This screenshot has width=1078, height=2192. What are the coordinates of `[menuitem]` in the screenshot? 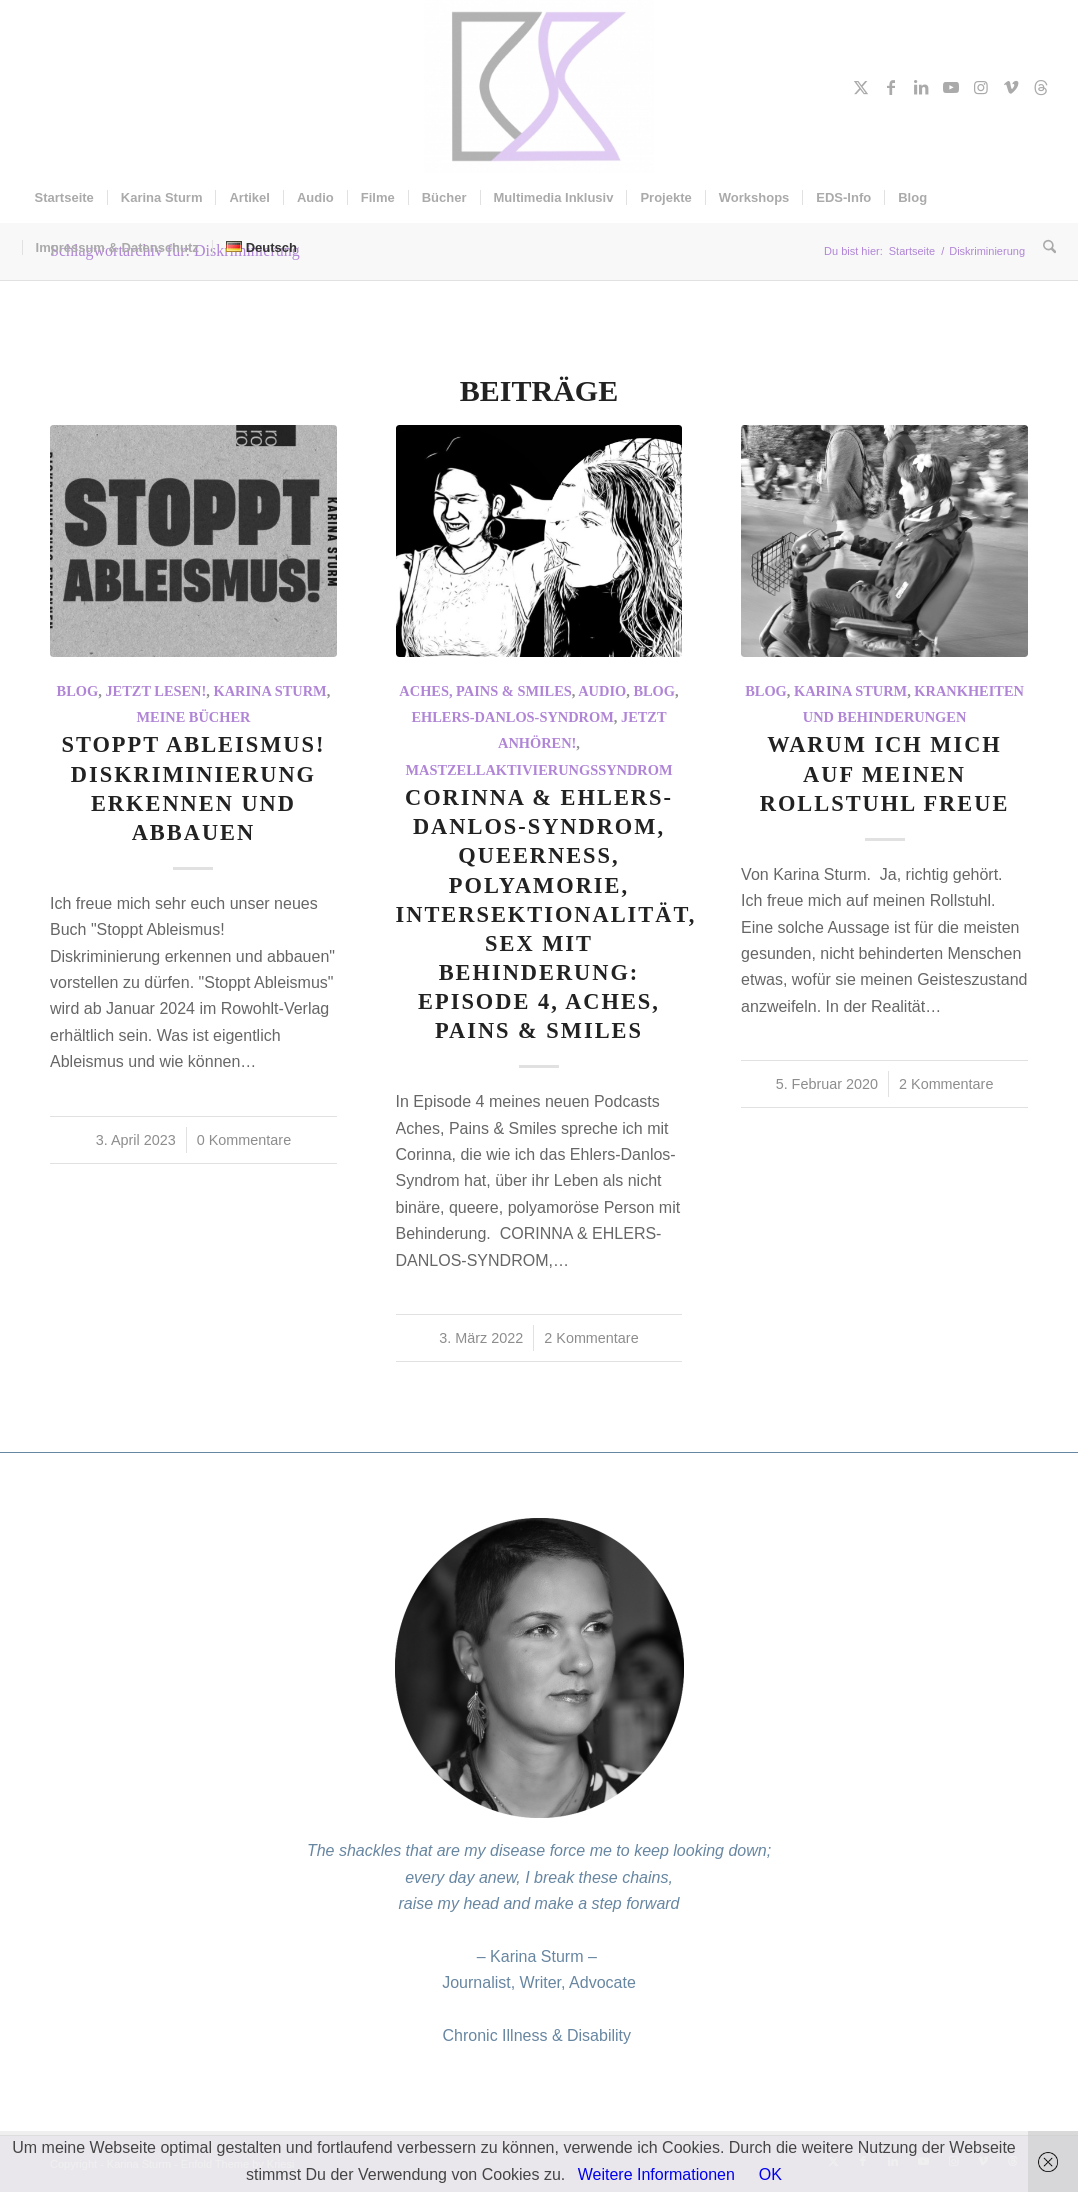 It's located at (64, 198).